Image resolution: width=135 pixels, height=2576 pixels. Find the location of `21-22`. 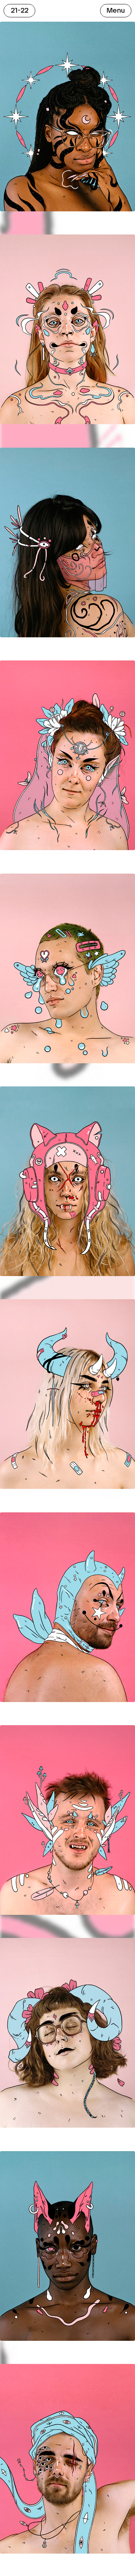

21-22 is located at coordinates (19, 10).